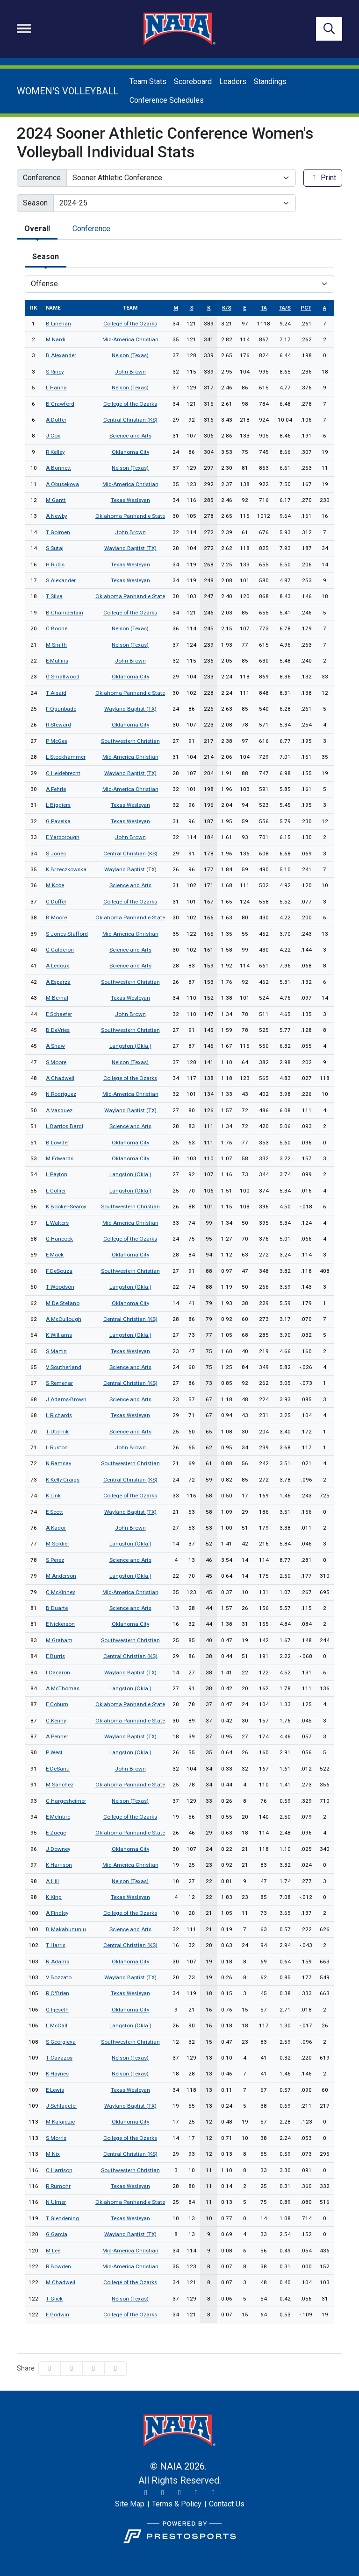 The width and height of the screenshot is (359, 2576). What do you see at coordinates (59, 1110) in the screenshot?
I see `A Vasquez` at bounding box center [59, 1110].